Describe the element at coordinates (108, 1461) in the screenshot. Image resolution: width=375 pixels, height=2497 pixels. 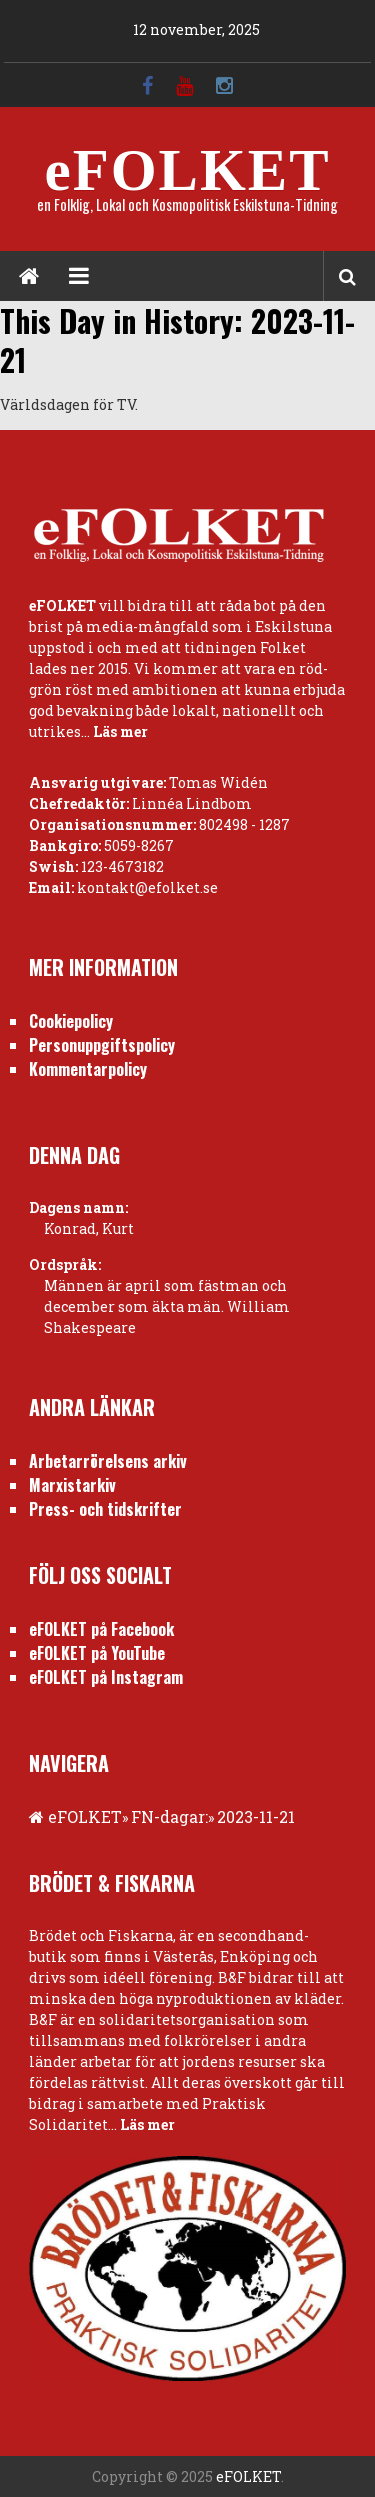
I see `Arbetarrörelsens arkiv` at that location.